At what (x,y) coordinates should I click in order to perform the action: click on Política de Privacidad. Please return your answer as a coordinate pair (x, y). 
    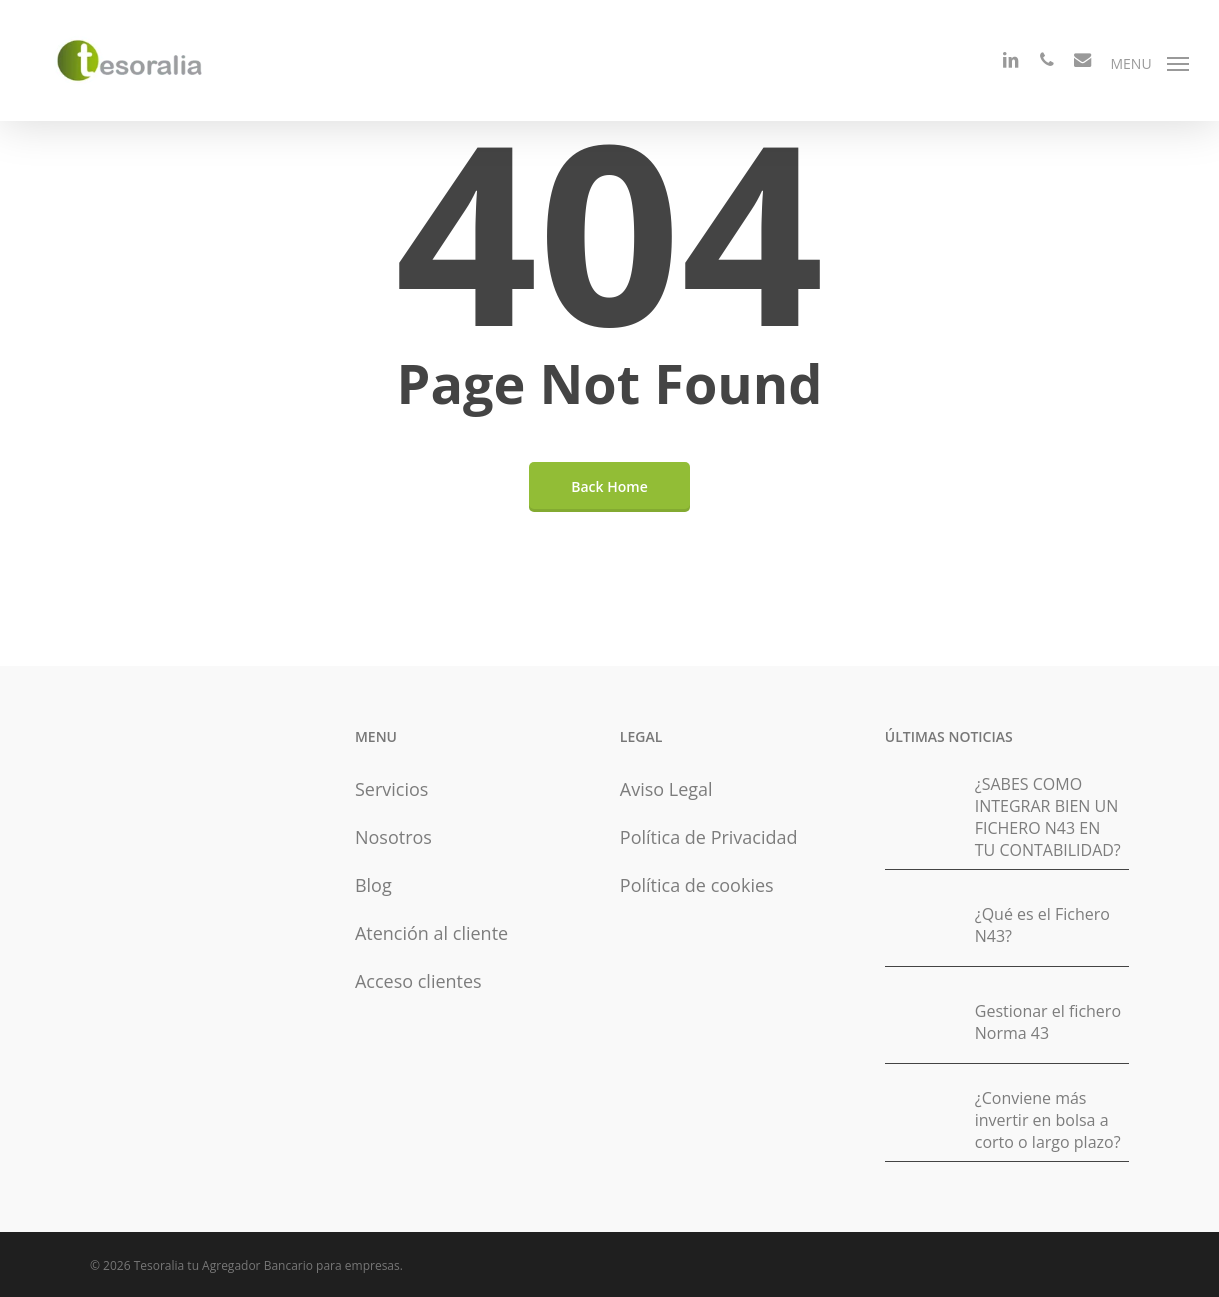
    Looking at the image, I should click on (709, 837).